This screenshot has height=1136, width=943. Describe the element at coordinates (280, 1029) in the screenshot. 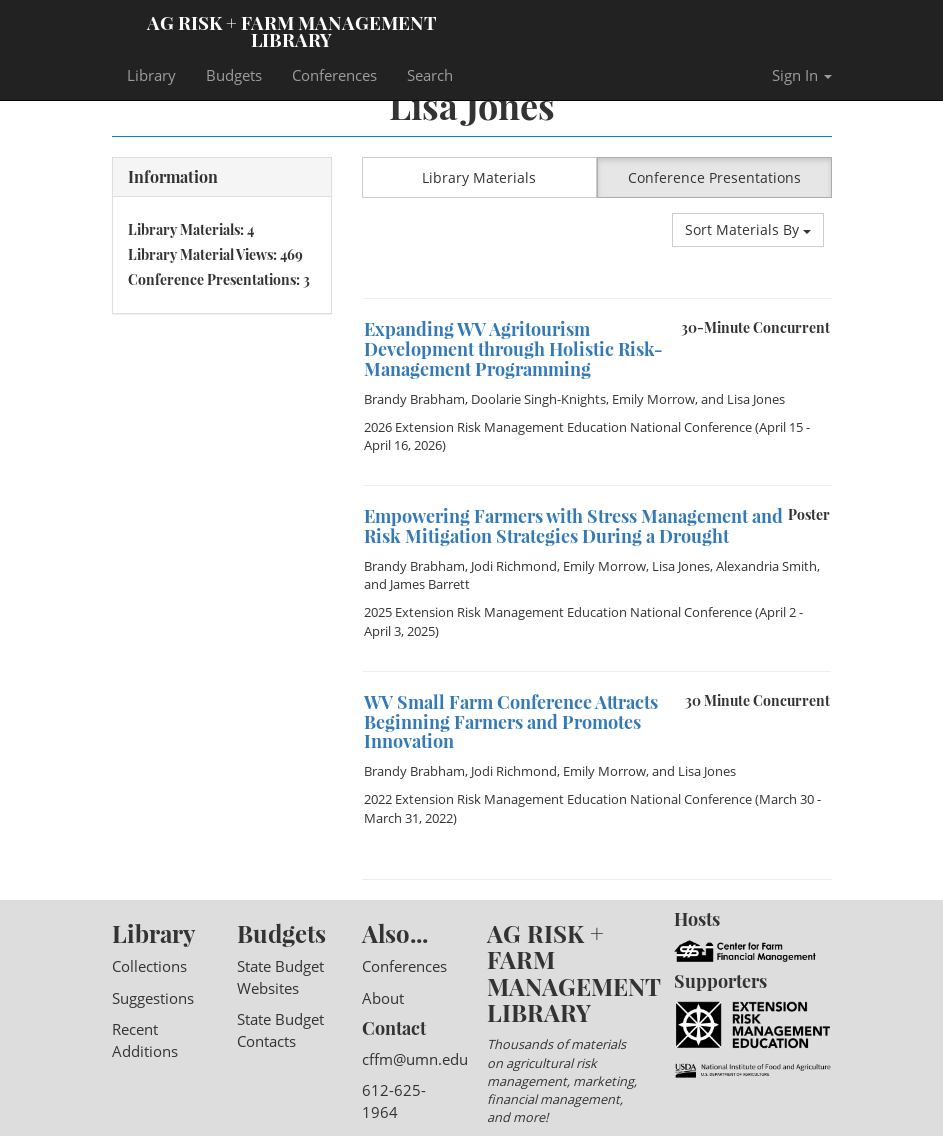

I see `State Budget Contacts` at that location.